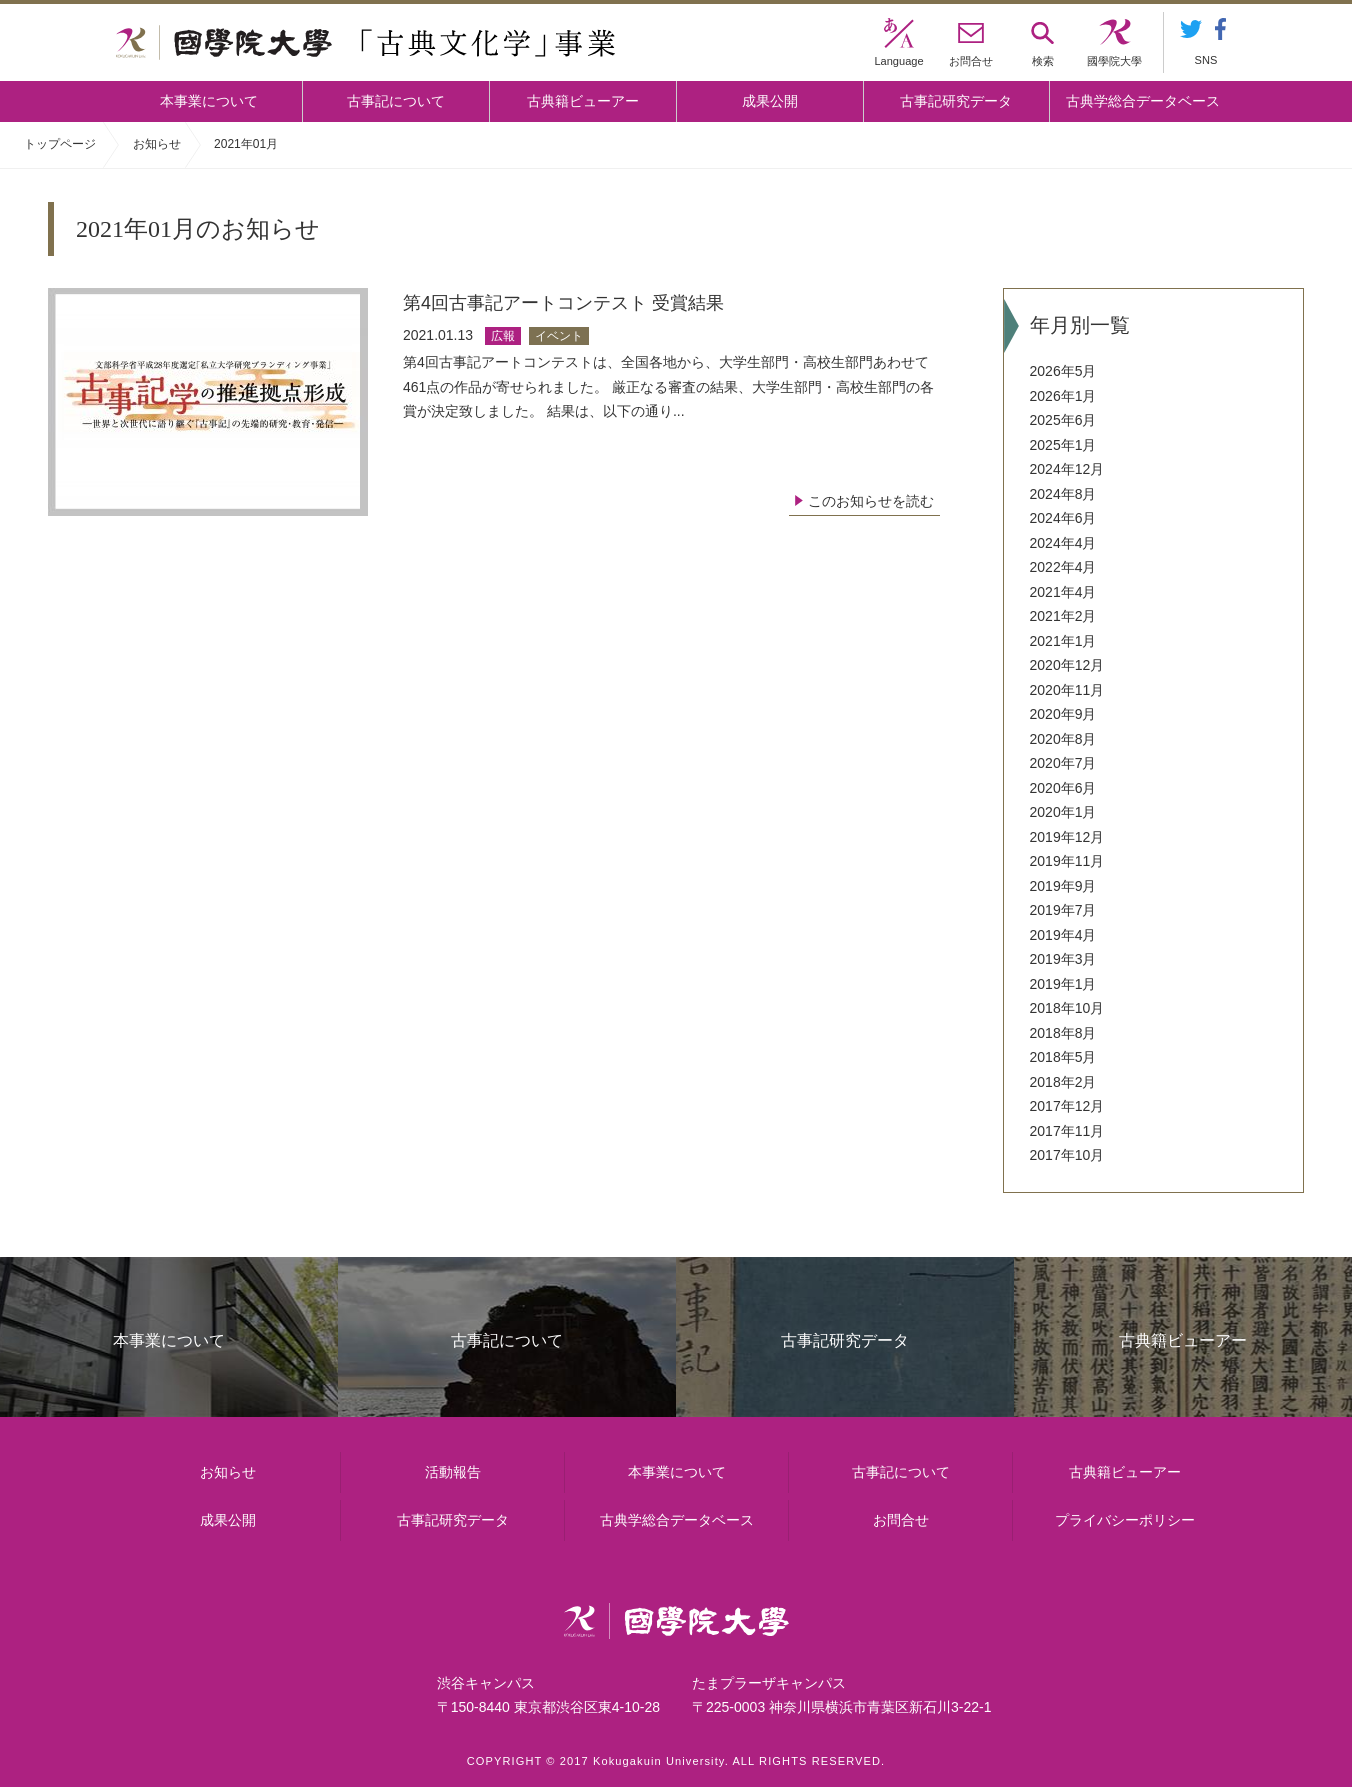  I want to click on 2017年10月, so click(1067, 1155).